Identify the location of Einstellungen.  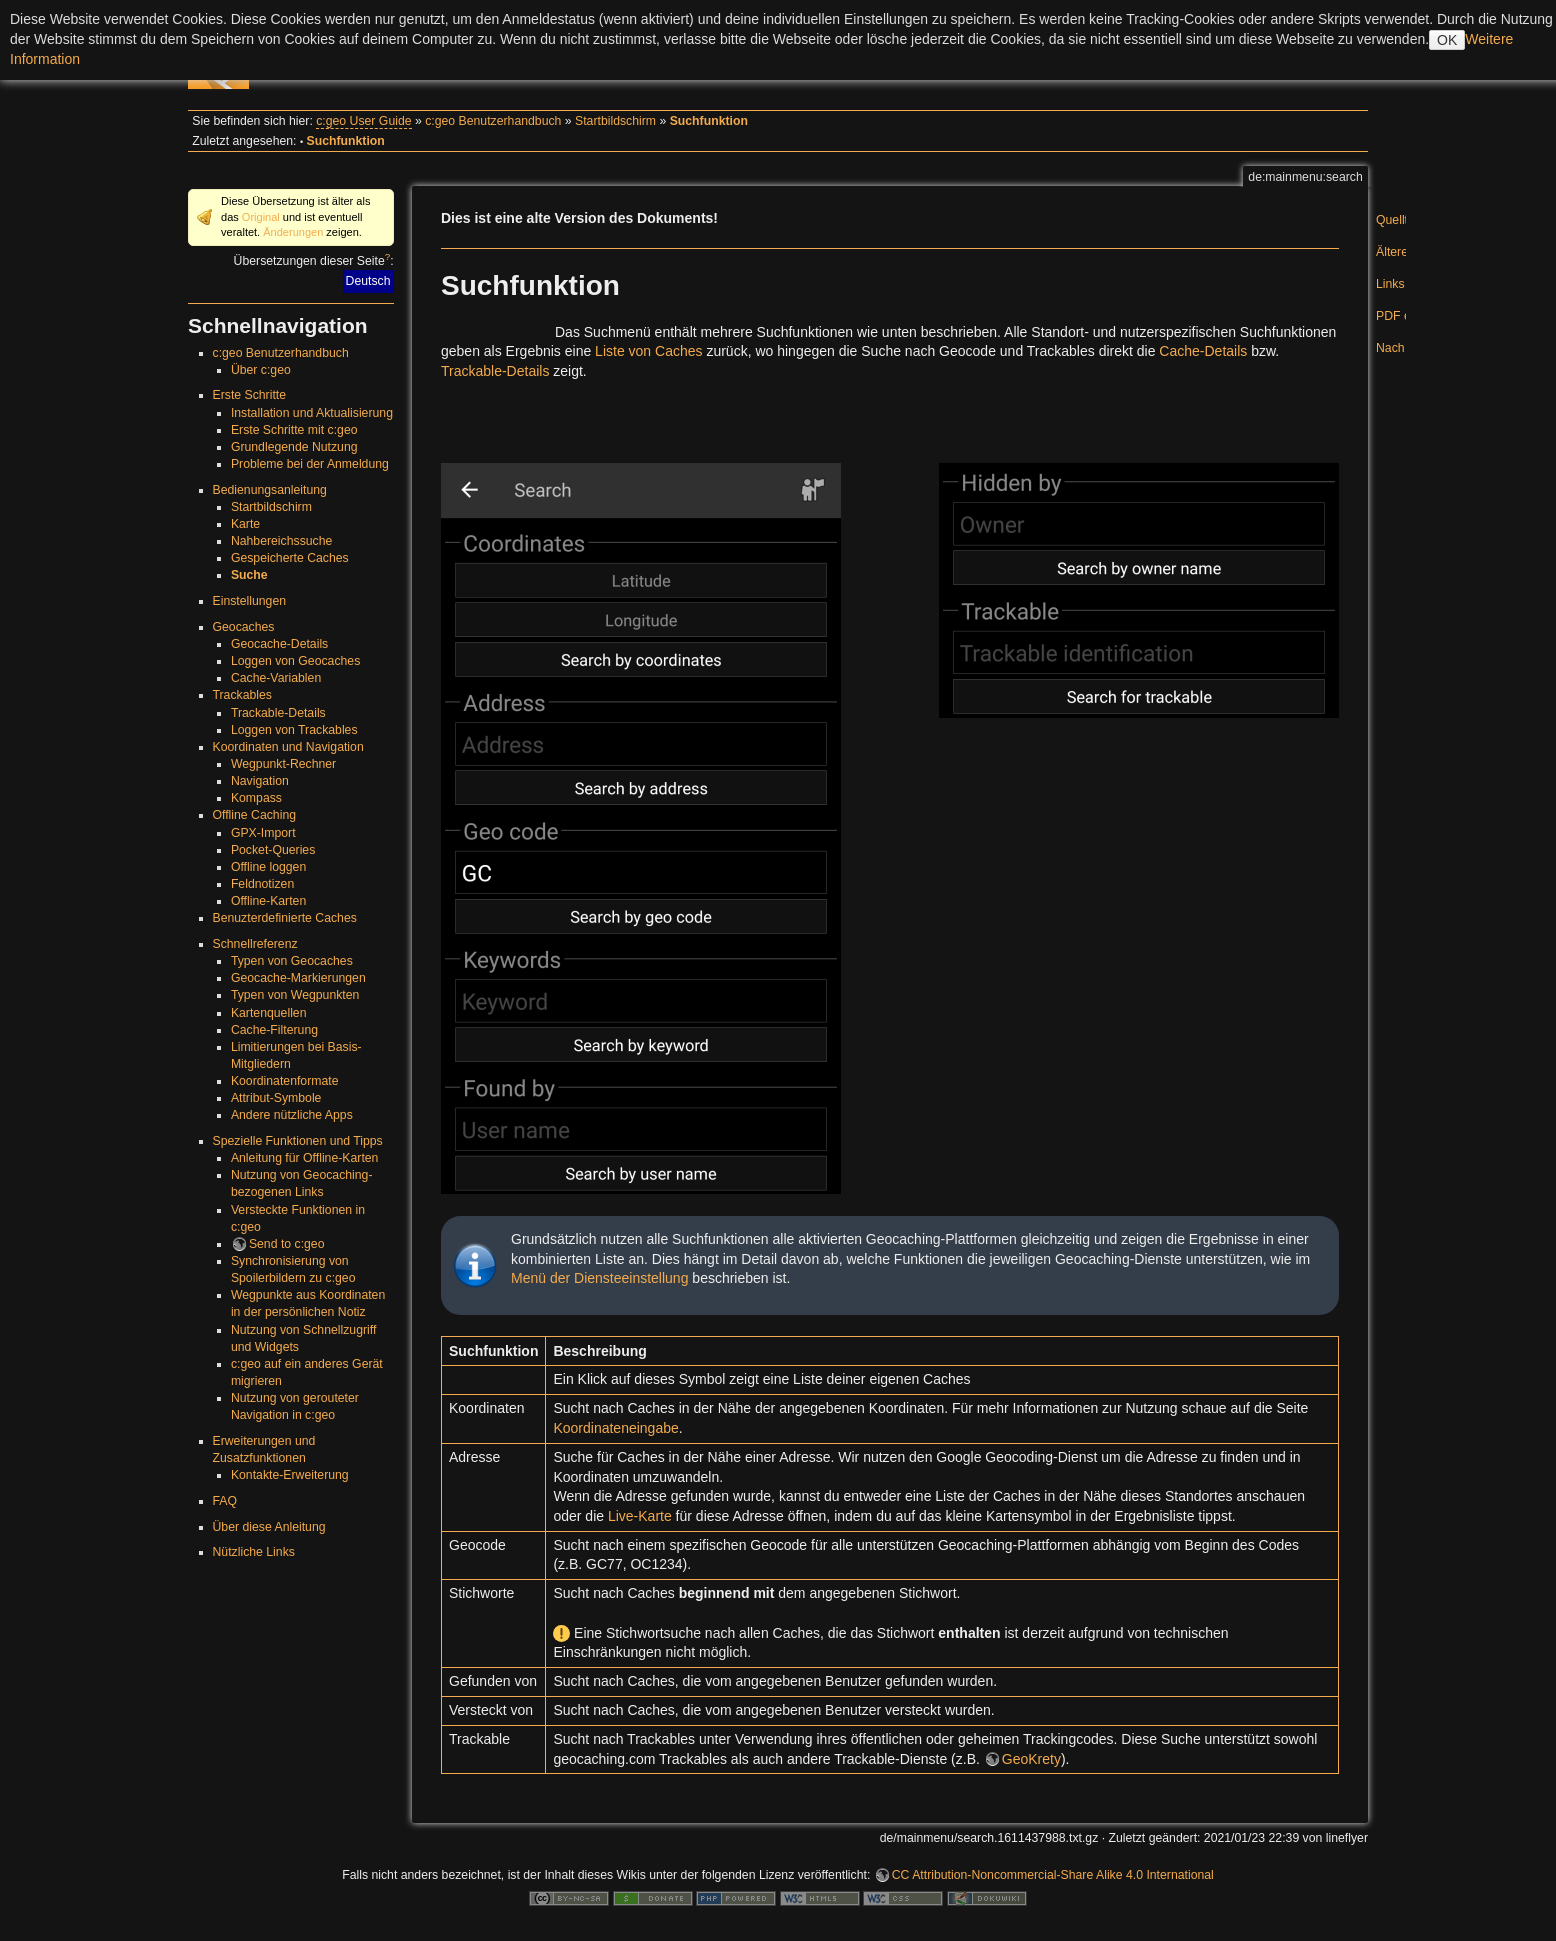
(250, 601).